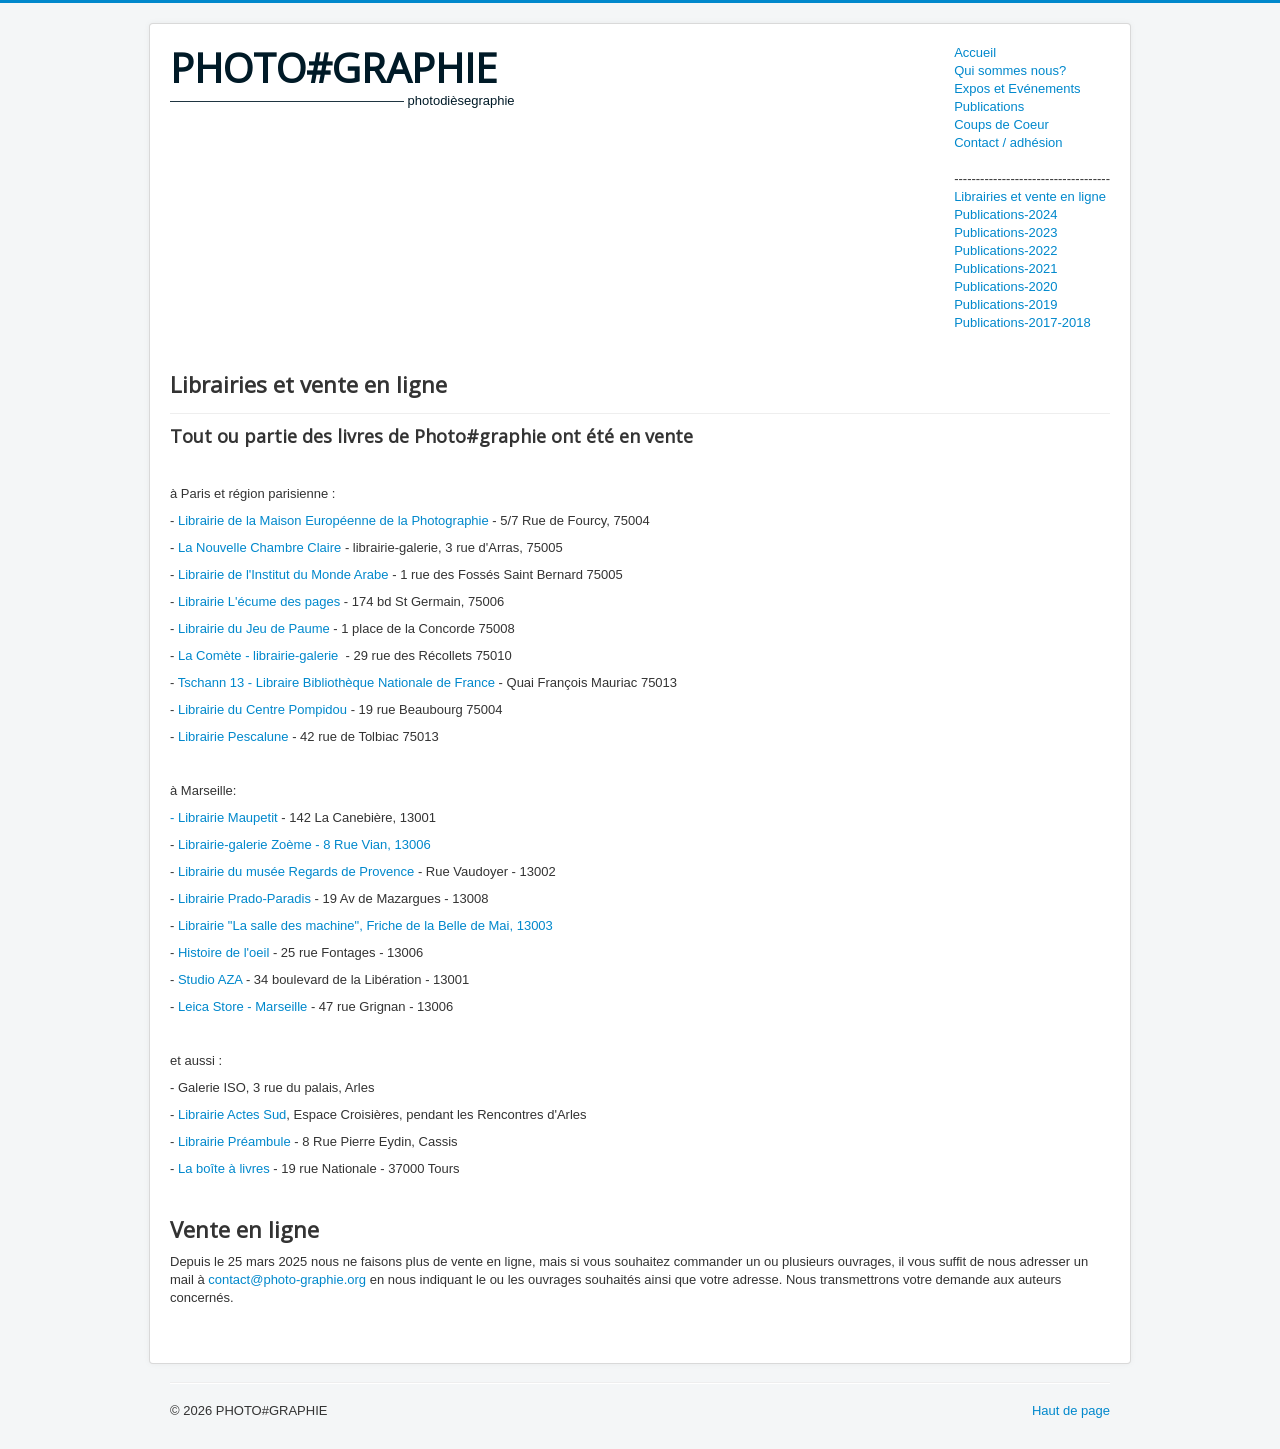 The width and height of the screenshot is (1280, 1449). Describe the element at coordinates (296, 871) in the screenshot. I see `Librairie du musée Regards de Provence` at that location.